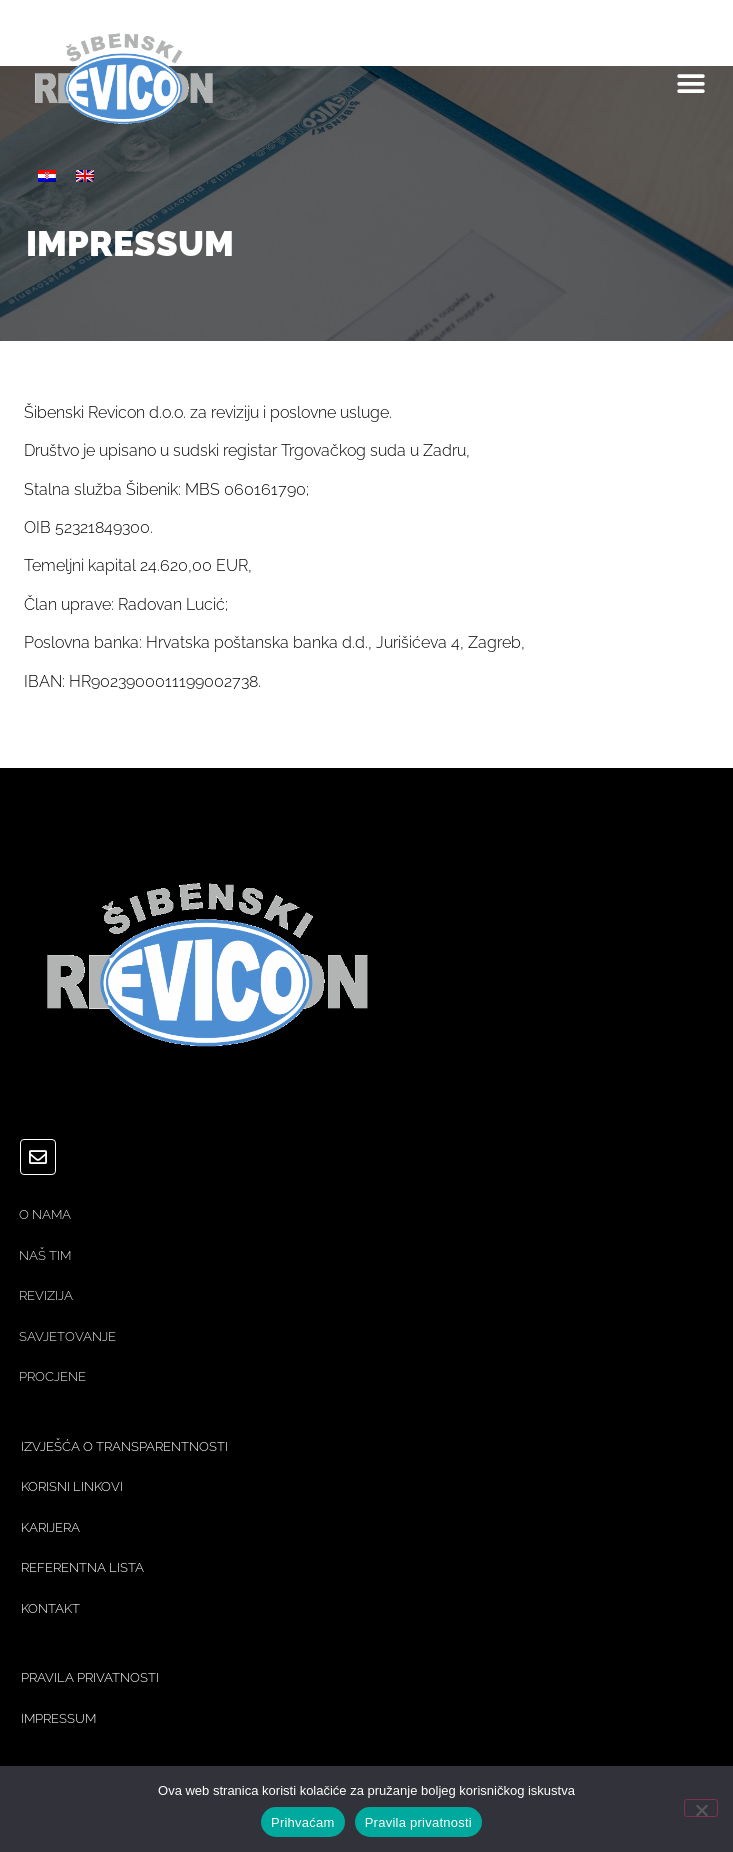 The height and width of the screenshot is (1852, 733). What do you see at coordinates (701, 1808) in the screenshot?
I see `[No]` at bounding box center [701, 1808].